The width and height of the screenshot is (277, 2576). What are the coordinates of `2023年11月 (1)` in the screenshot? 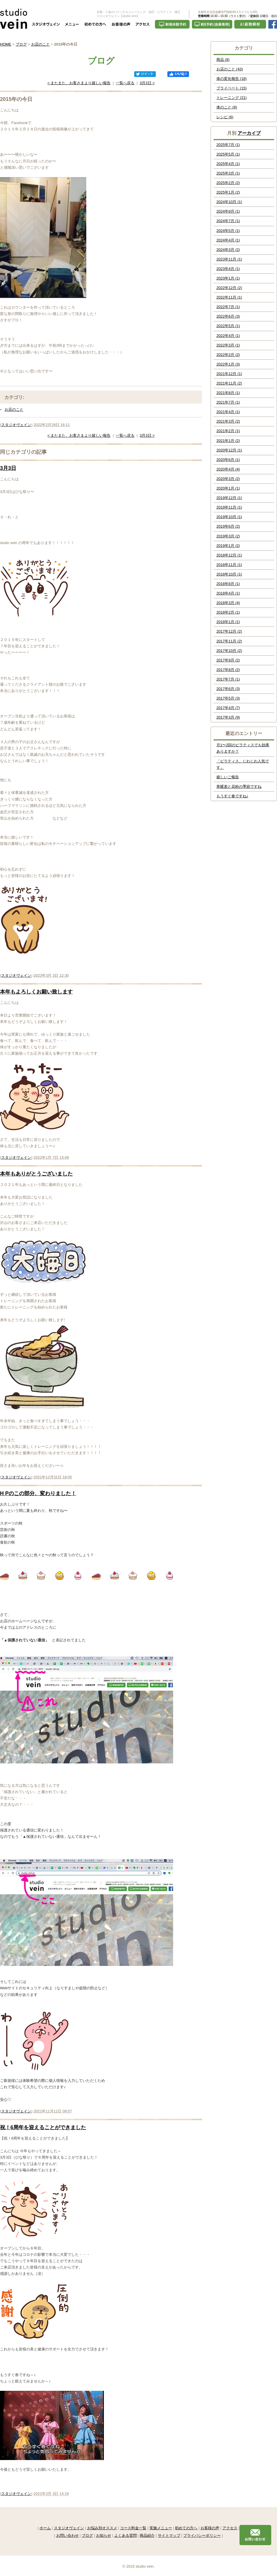 It's located at (229, 259).